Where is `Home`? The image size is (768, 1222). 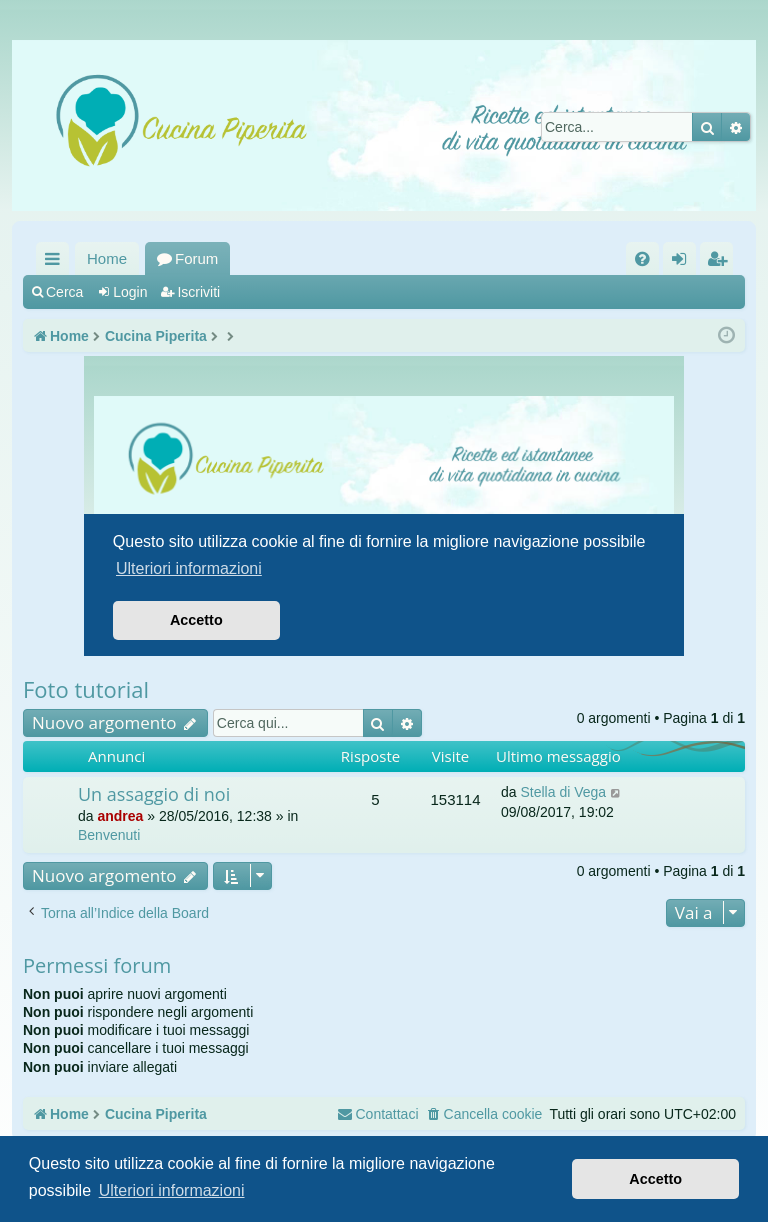
Home is located at coordinates (107, 258).